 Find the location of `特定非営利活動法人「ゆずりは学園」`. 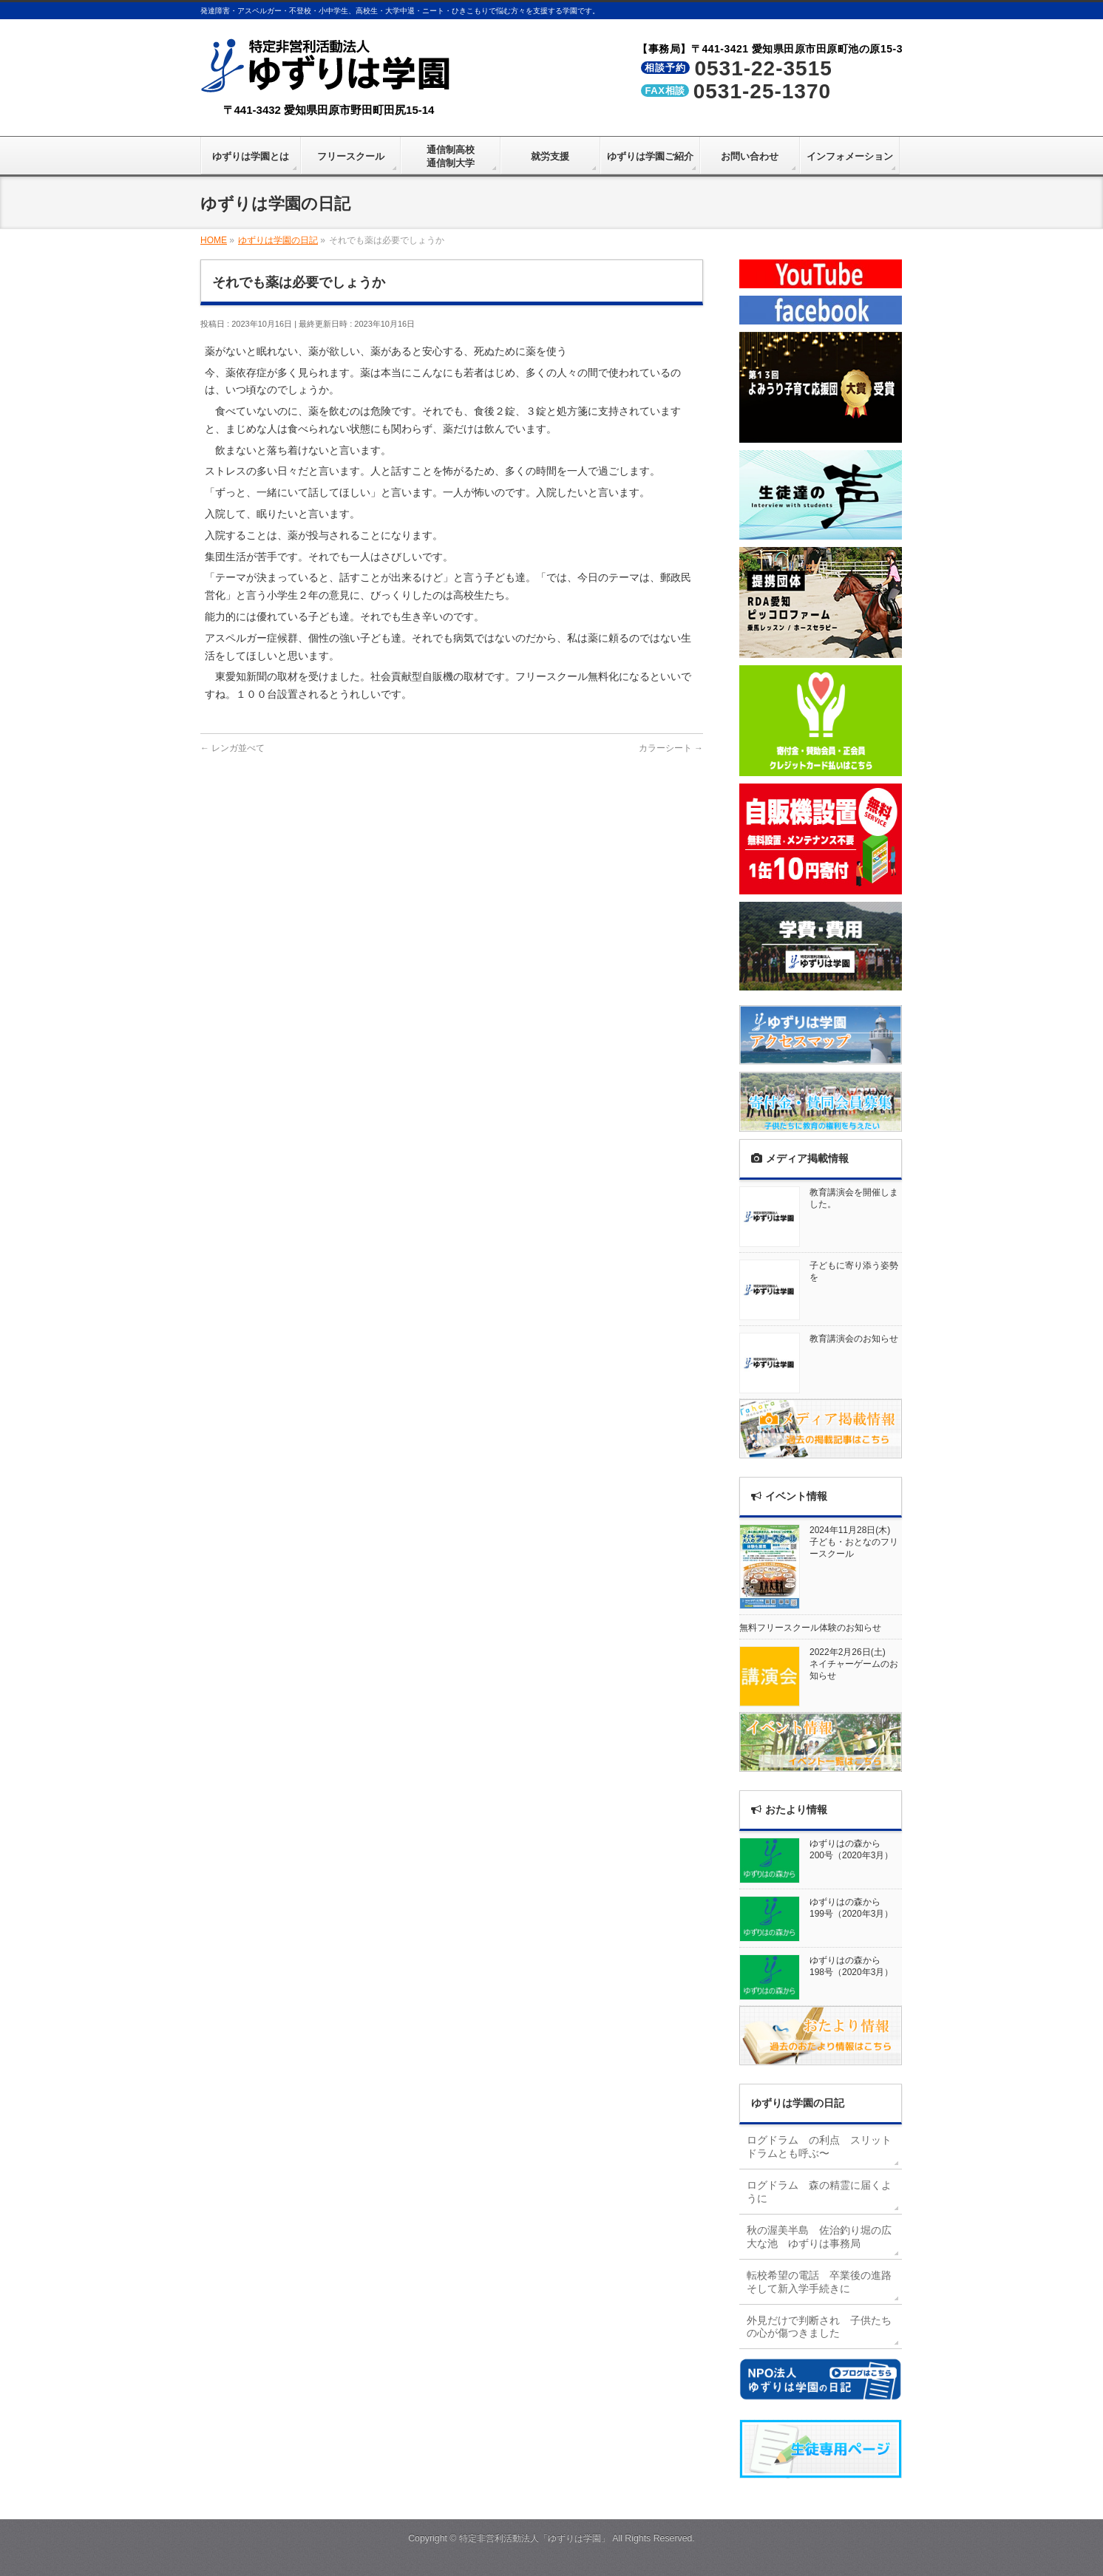

特定非営利活動法人「ゆずりは学園」 is located at coordinates (534, 2538).